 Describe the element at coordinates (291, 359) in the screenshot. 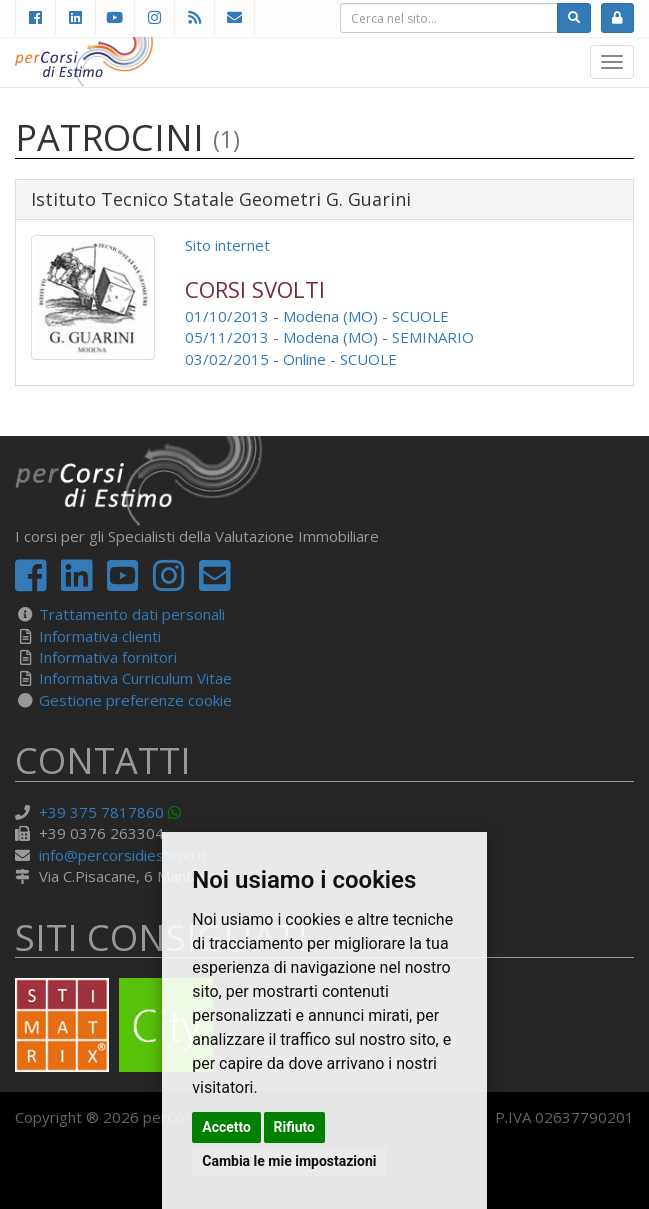

I see `03/02/2015 - Online - SCUOLE` at that location.